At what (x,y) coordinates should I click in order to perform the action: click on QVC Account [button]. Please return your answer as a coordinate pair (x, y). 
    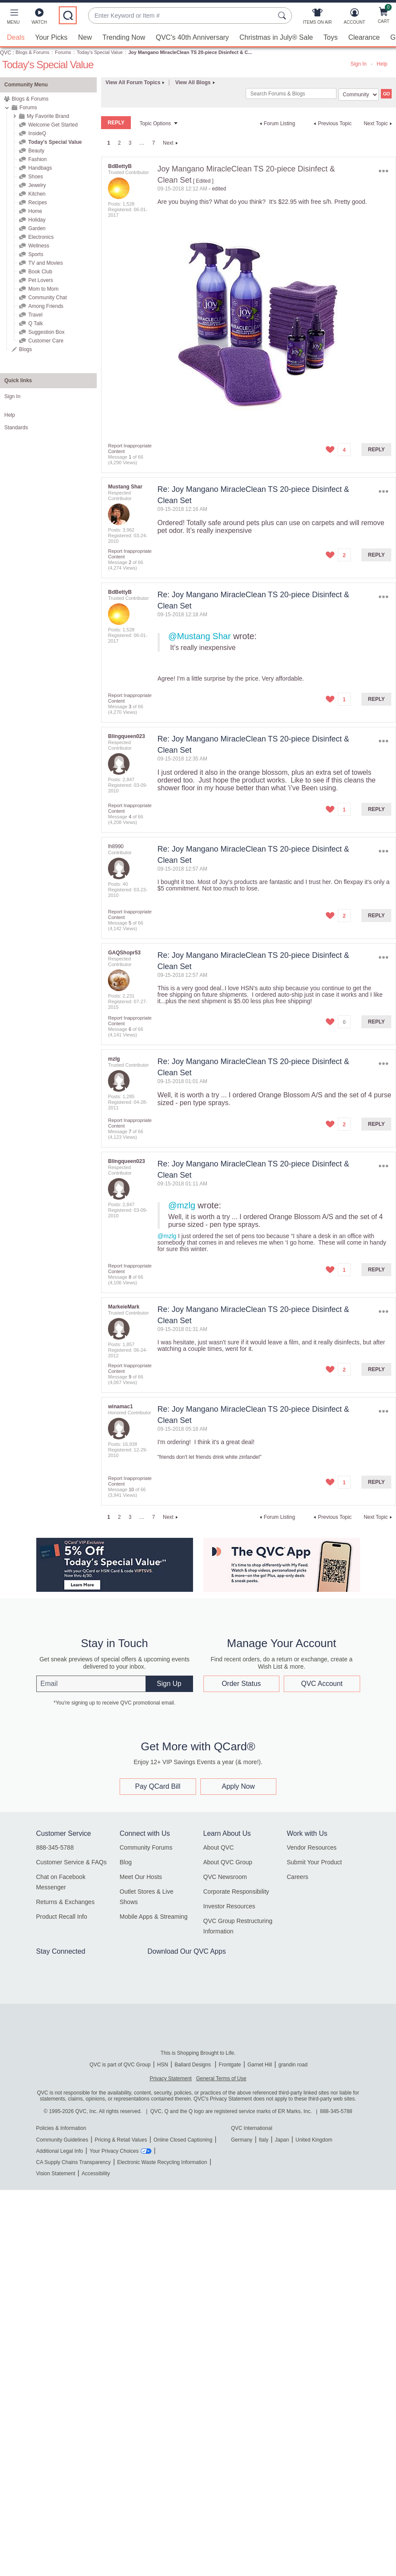
    Looking at the image, I should click on (321, 1683).